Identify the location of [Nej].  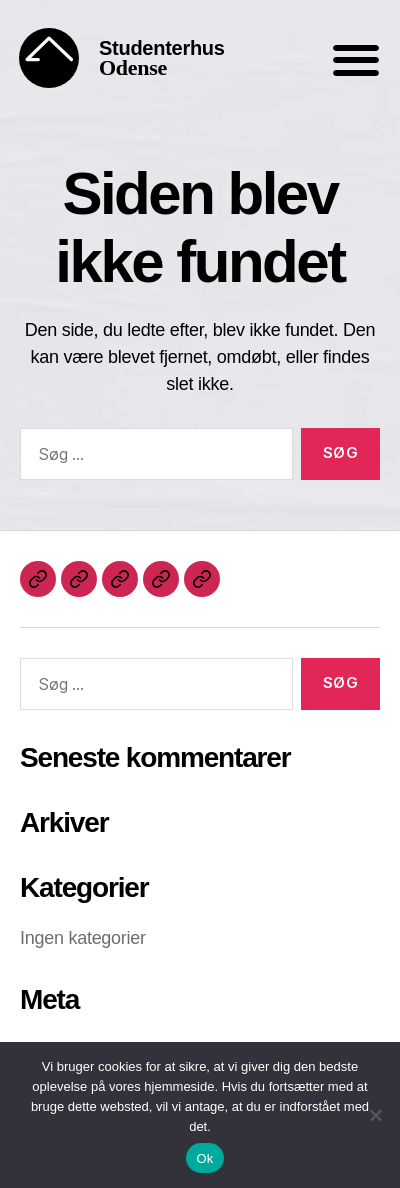
(375, 1115).